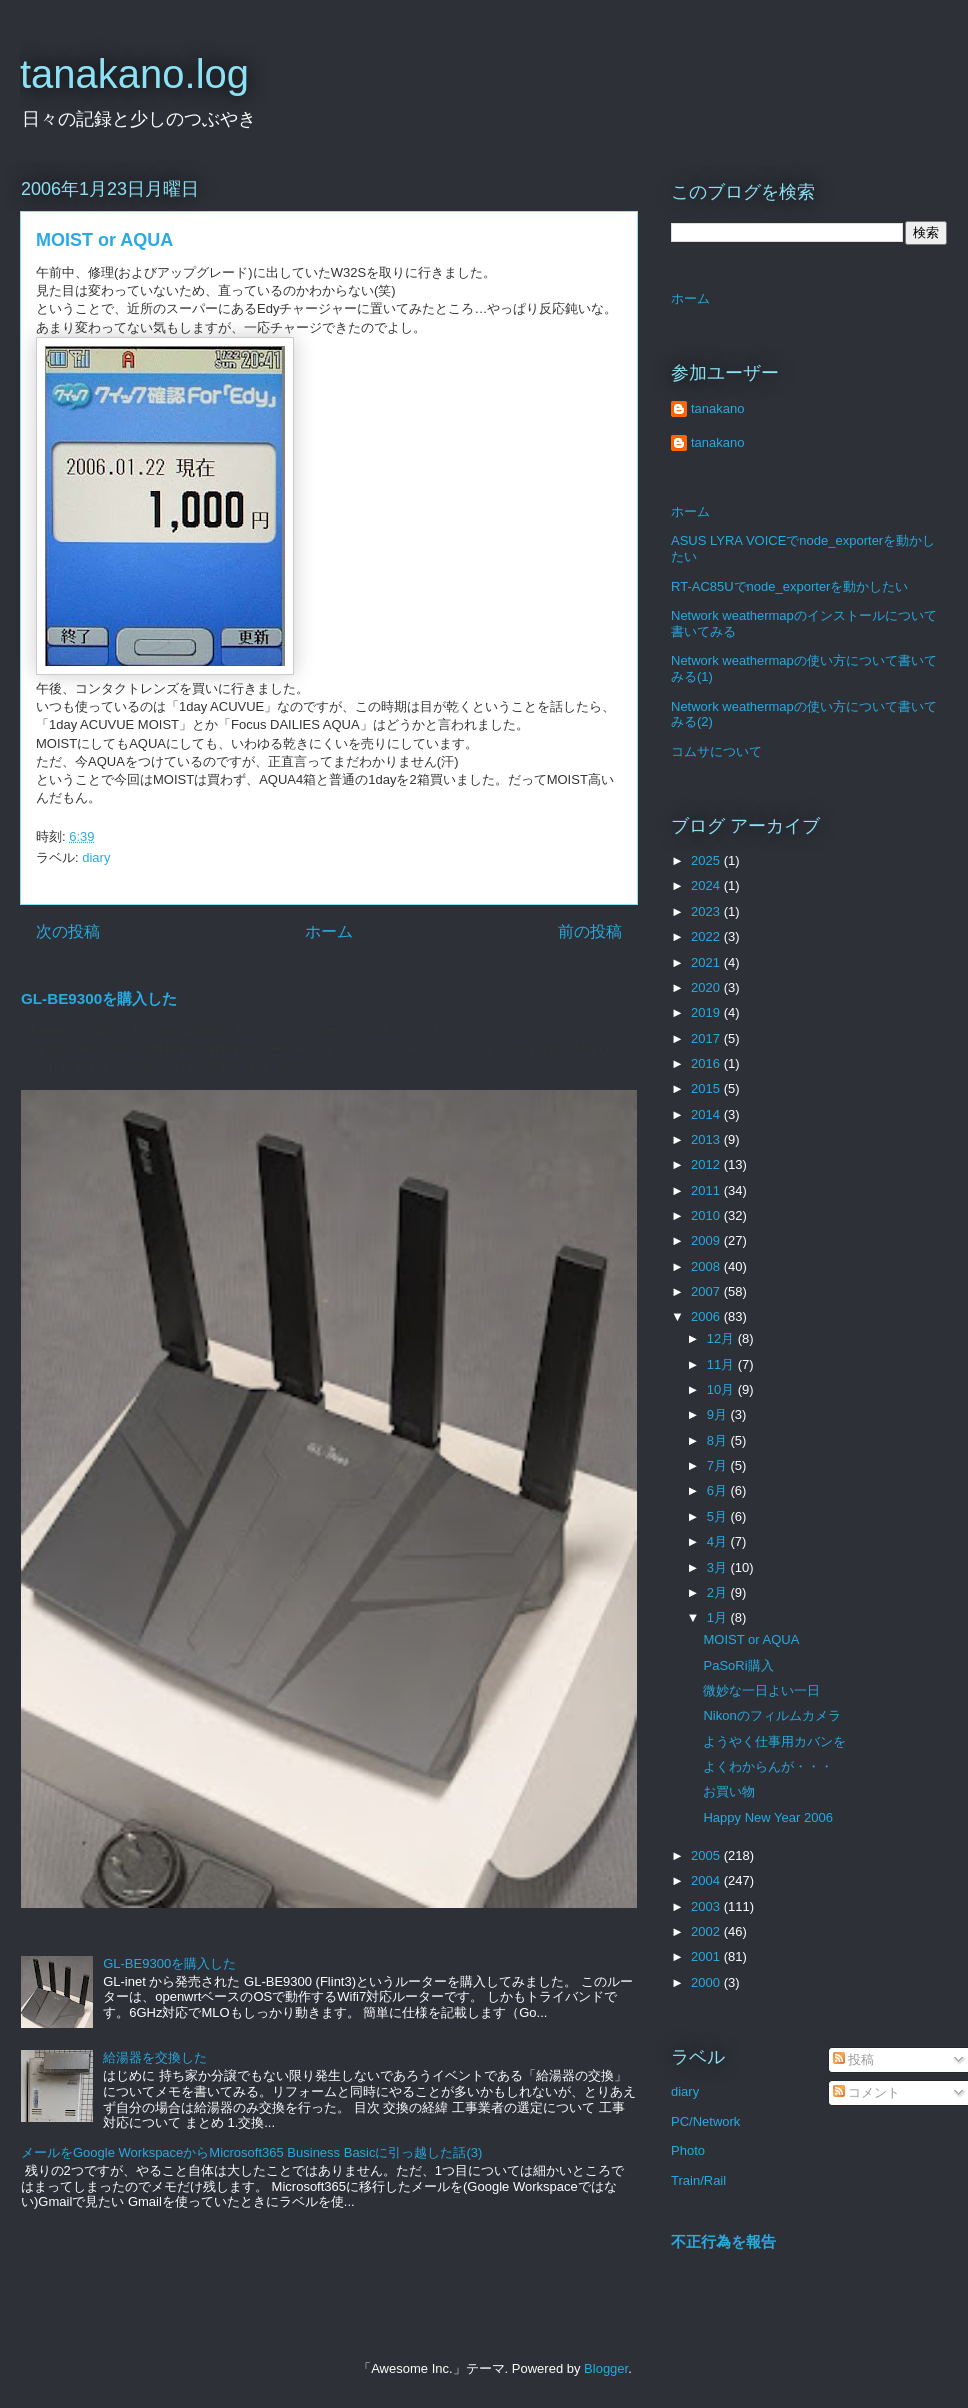 The height and width of the screenshot is (2408, 968). I want to click on GL-BE9300を購入した, so click(99, 998).